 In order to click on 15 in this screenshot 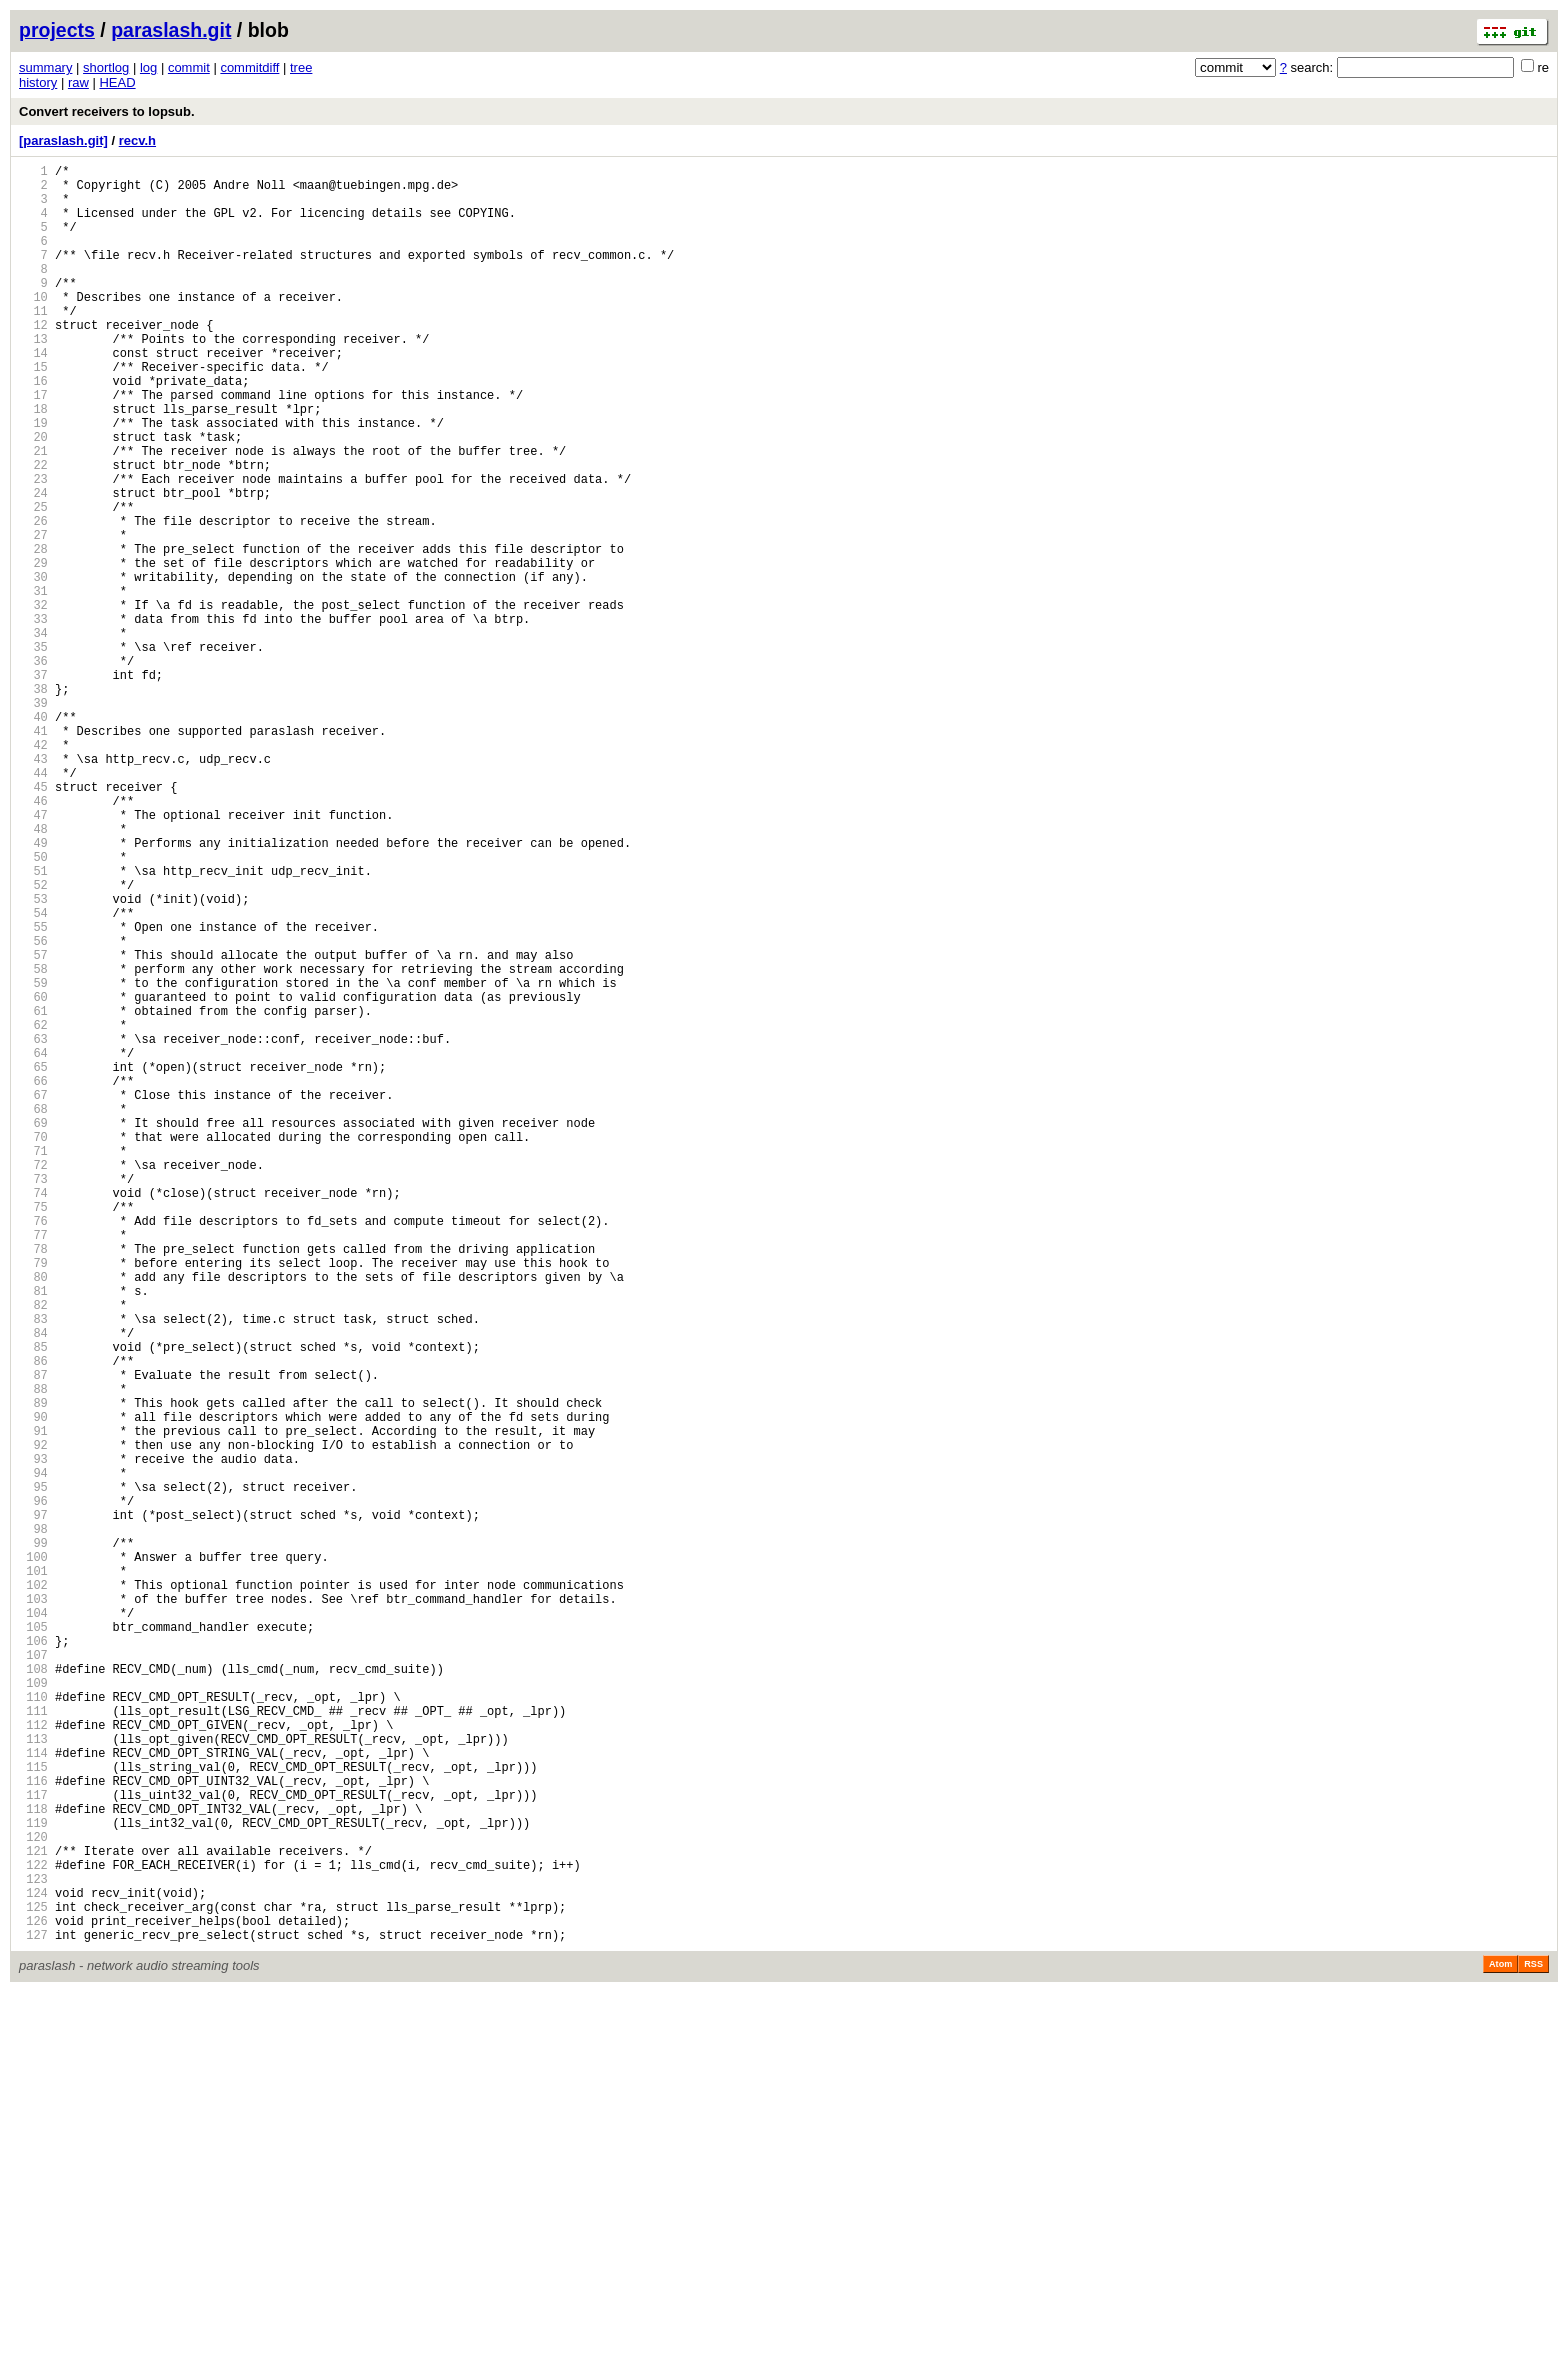, I will do `click(33, 411)`.